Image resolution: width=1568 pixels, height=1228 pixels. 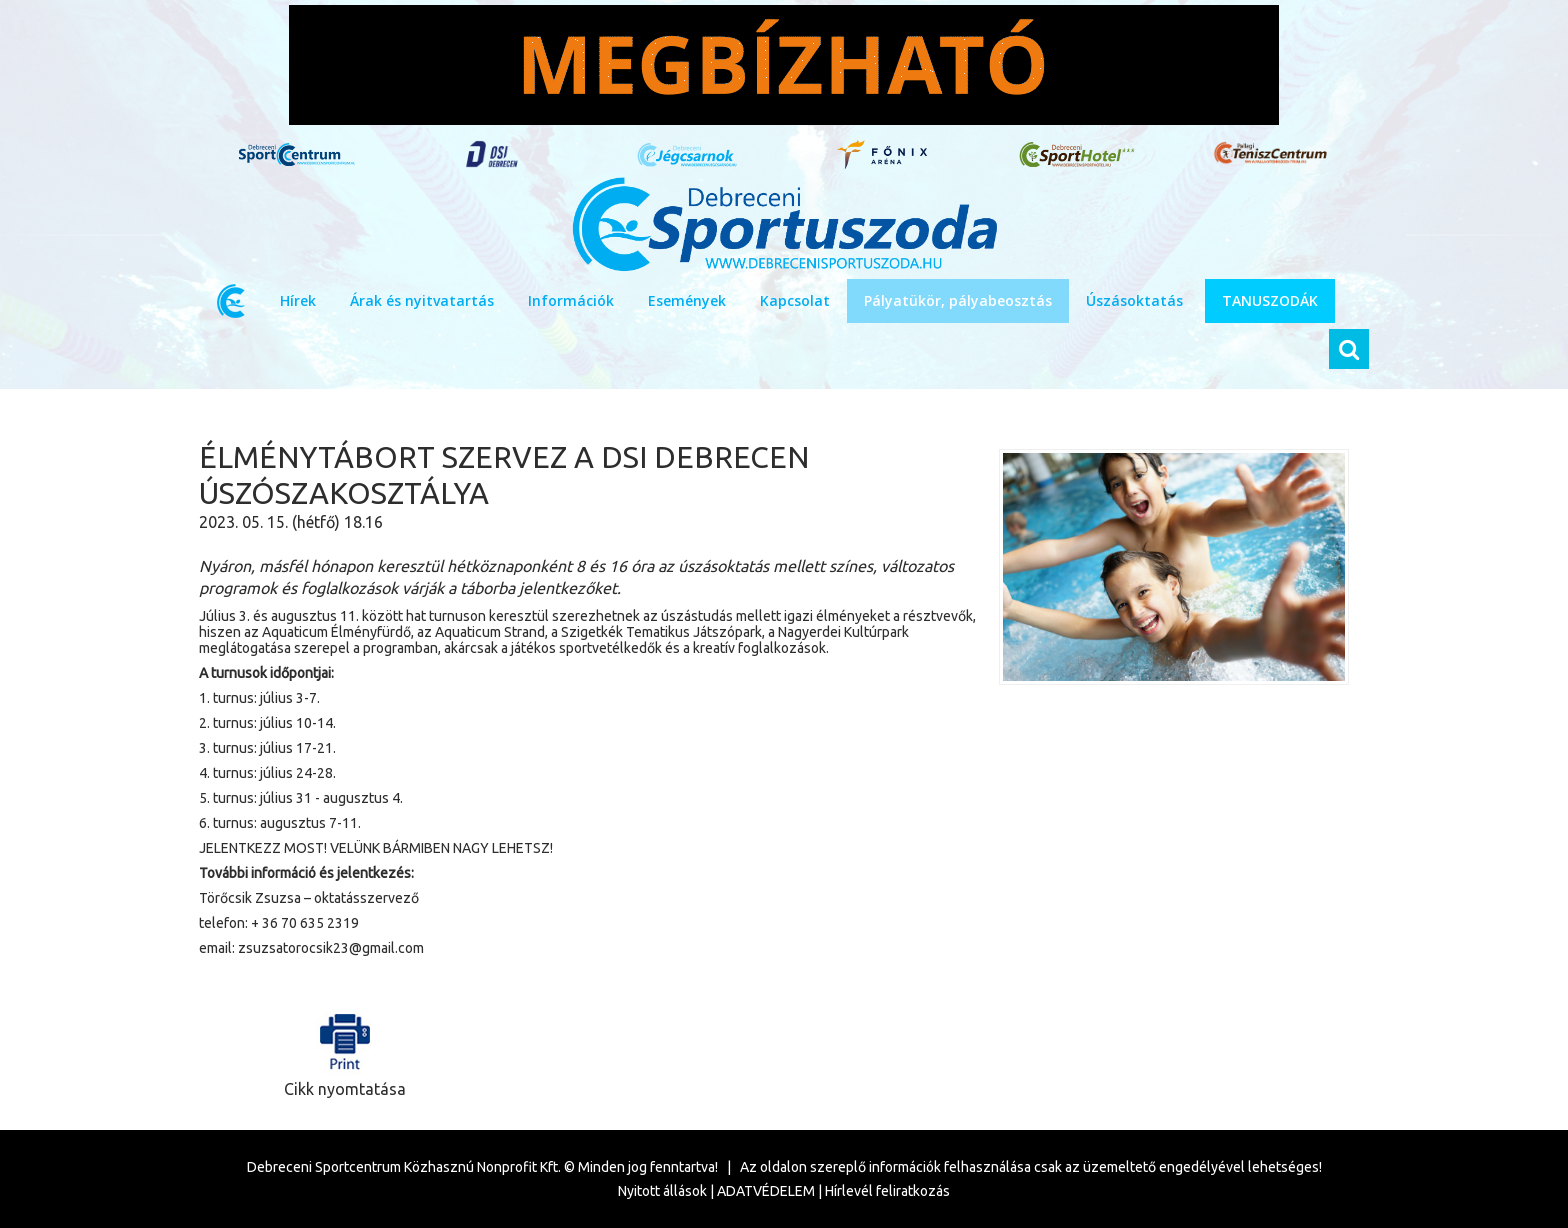 I want to click on Pályatükör, pályabeosztás, so click(x=958, y=300).